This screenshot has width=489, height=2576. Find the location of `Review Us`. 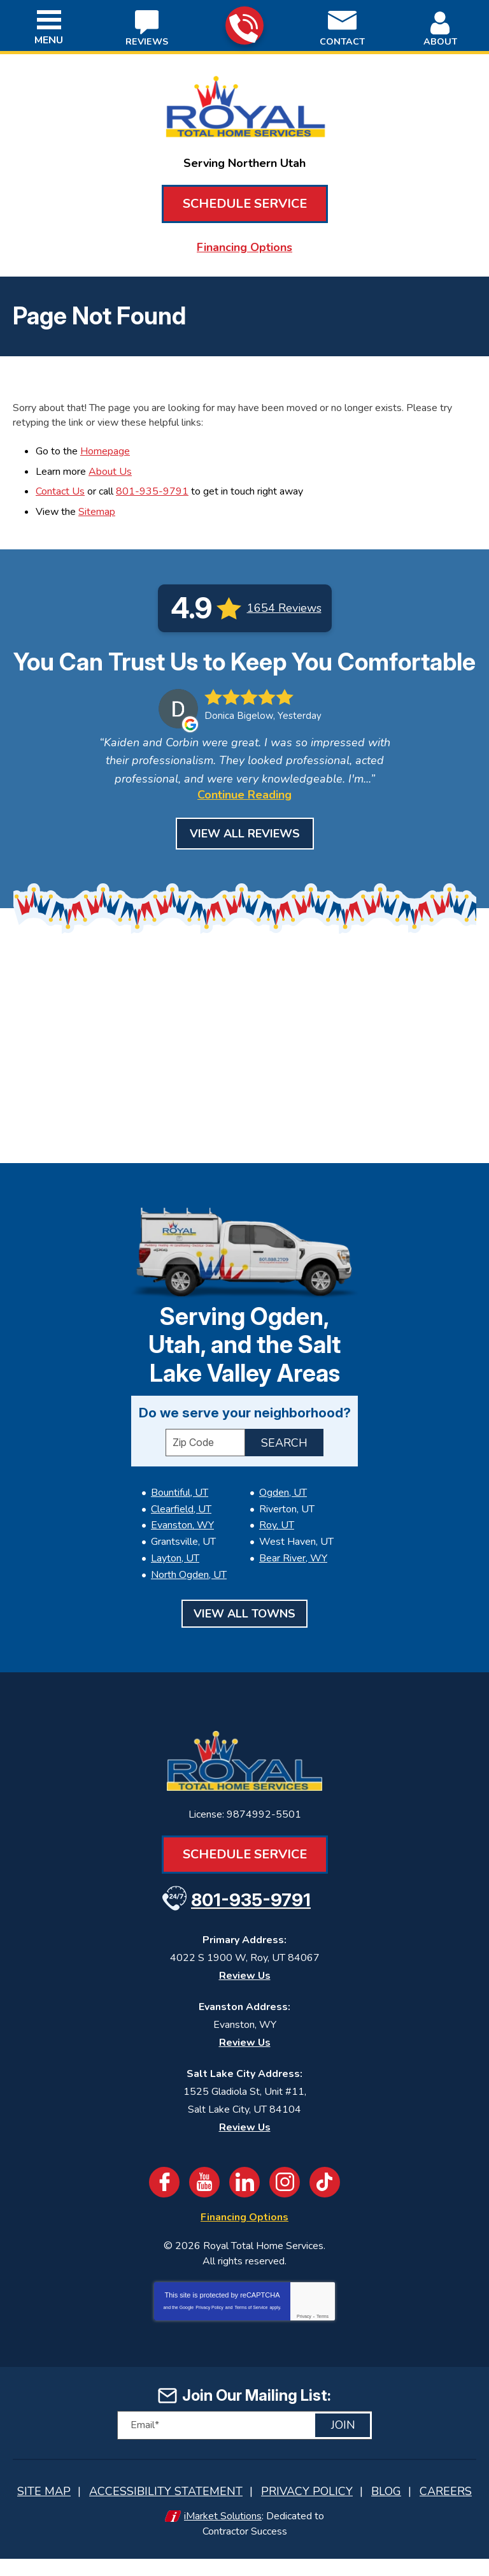

Review Us is located at coordinates (245, 1997).